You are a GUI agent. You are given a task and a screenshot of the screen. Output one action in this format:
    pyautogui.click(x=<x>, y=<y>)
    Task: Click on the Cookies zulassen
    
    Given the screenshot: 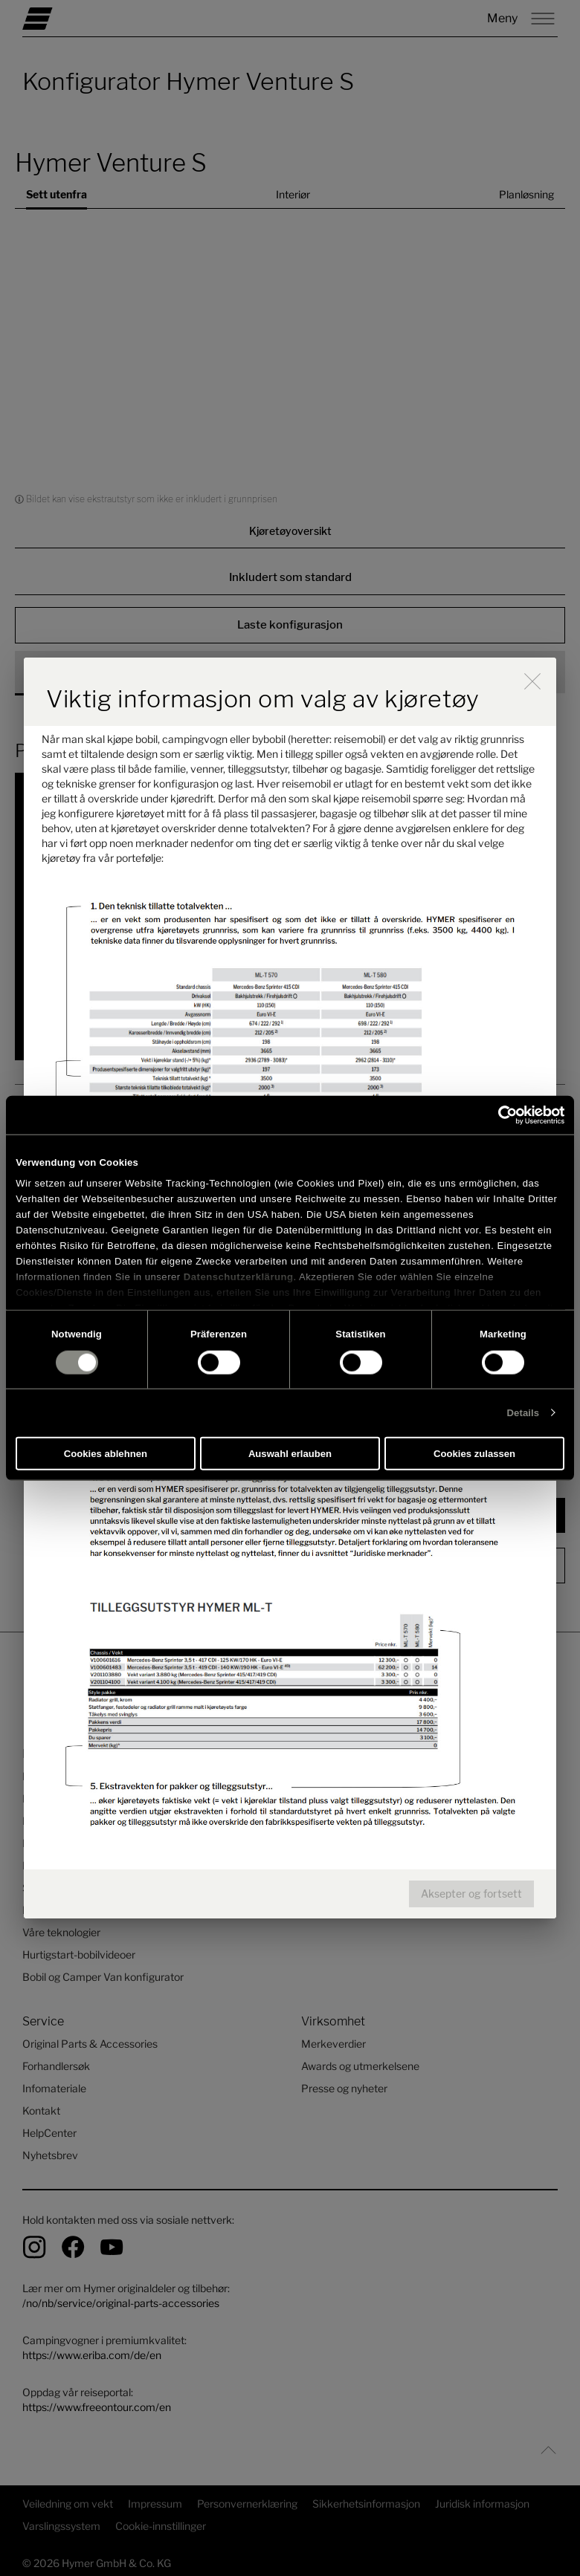 What is the action you would take?
    pyautogui.click(x=474, y=1453)
    